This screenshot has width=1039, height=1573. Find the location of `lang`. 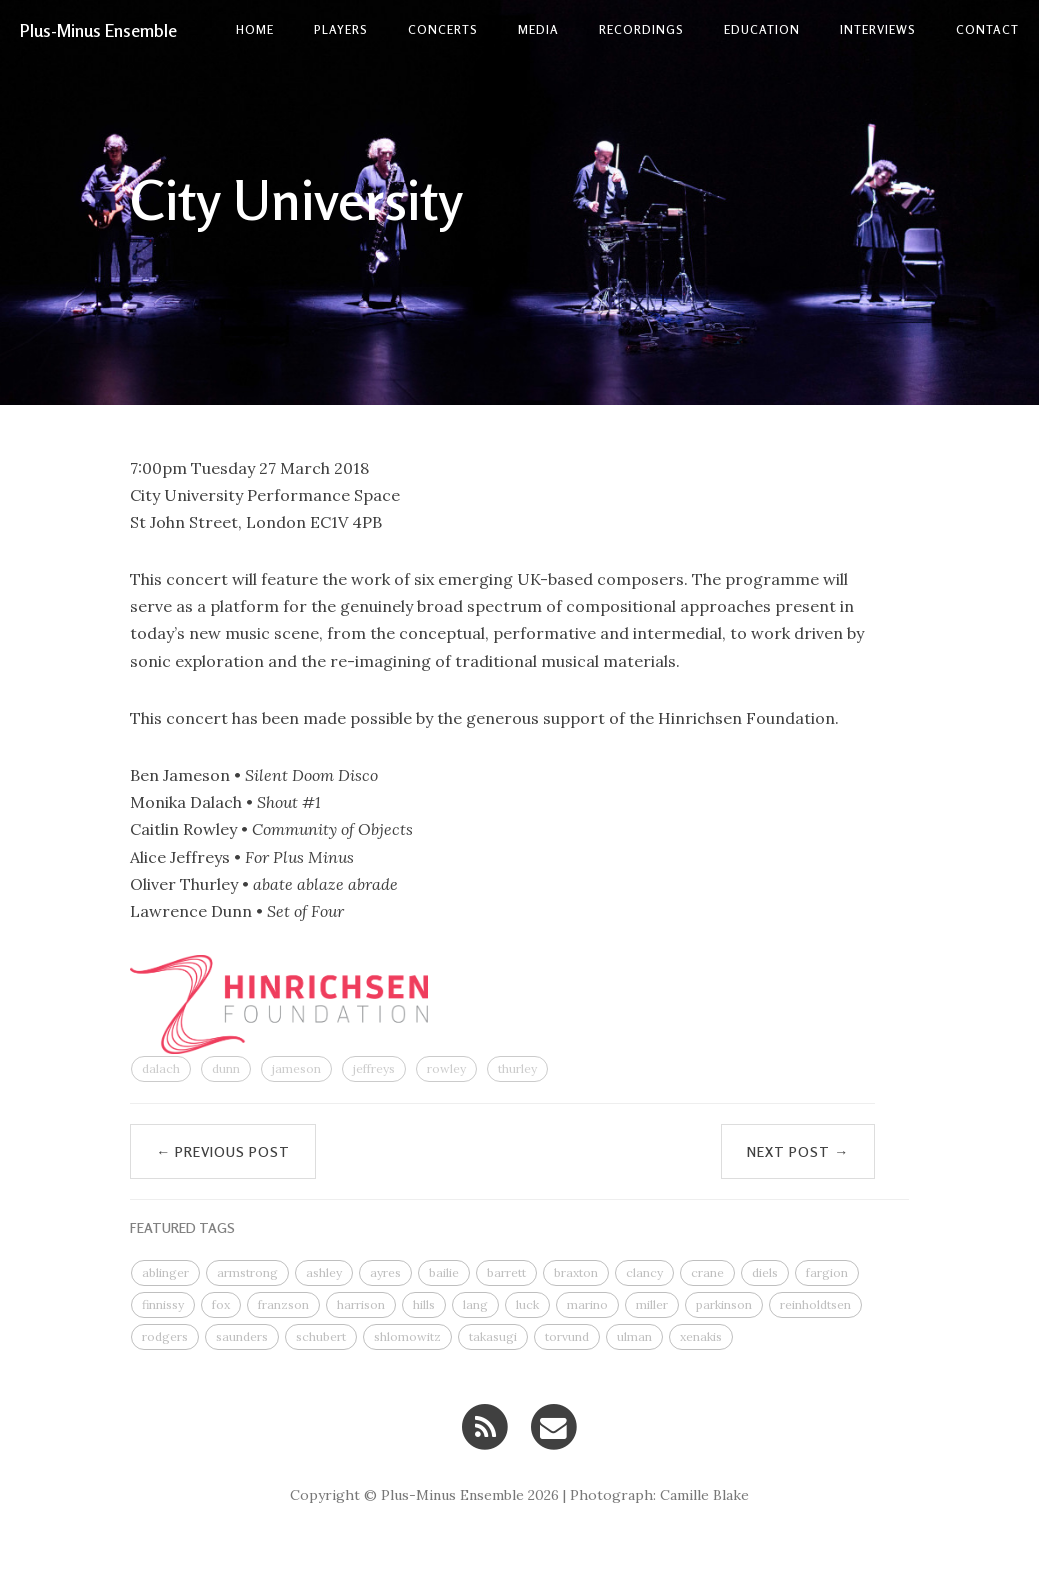

lang is located at coordinates (475, 1304).